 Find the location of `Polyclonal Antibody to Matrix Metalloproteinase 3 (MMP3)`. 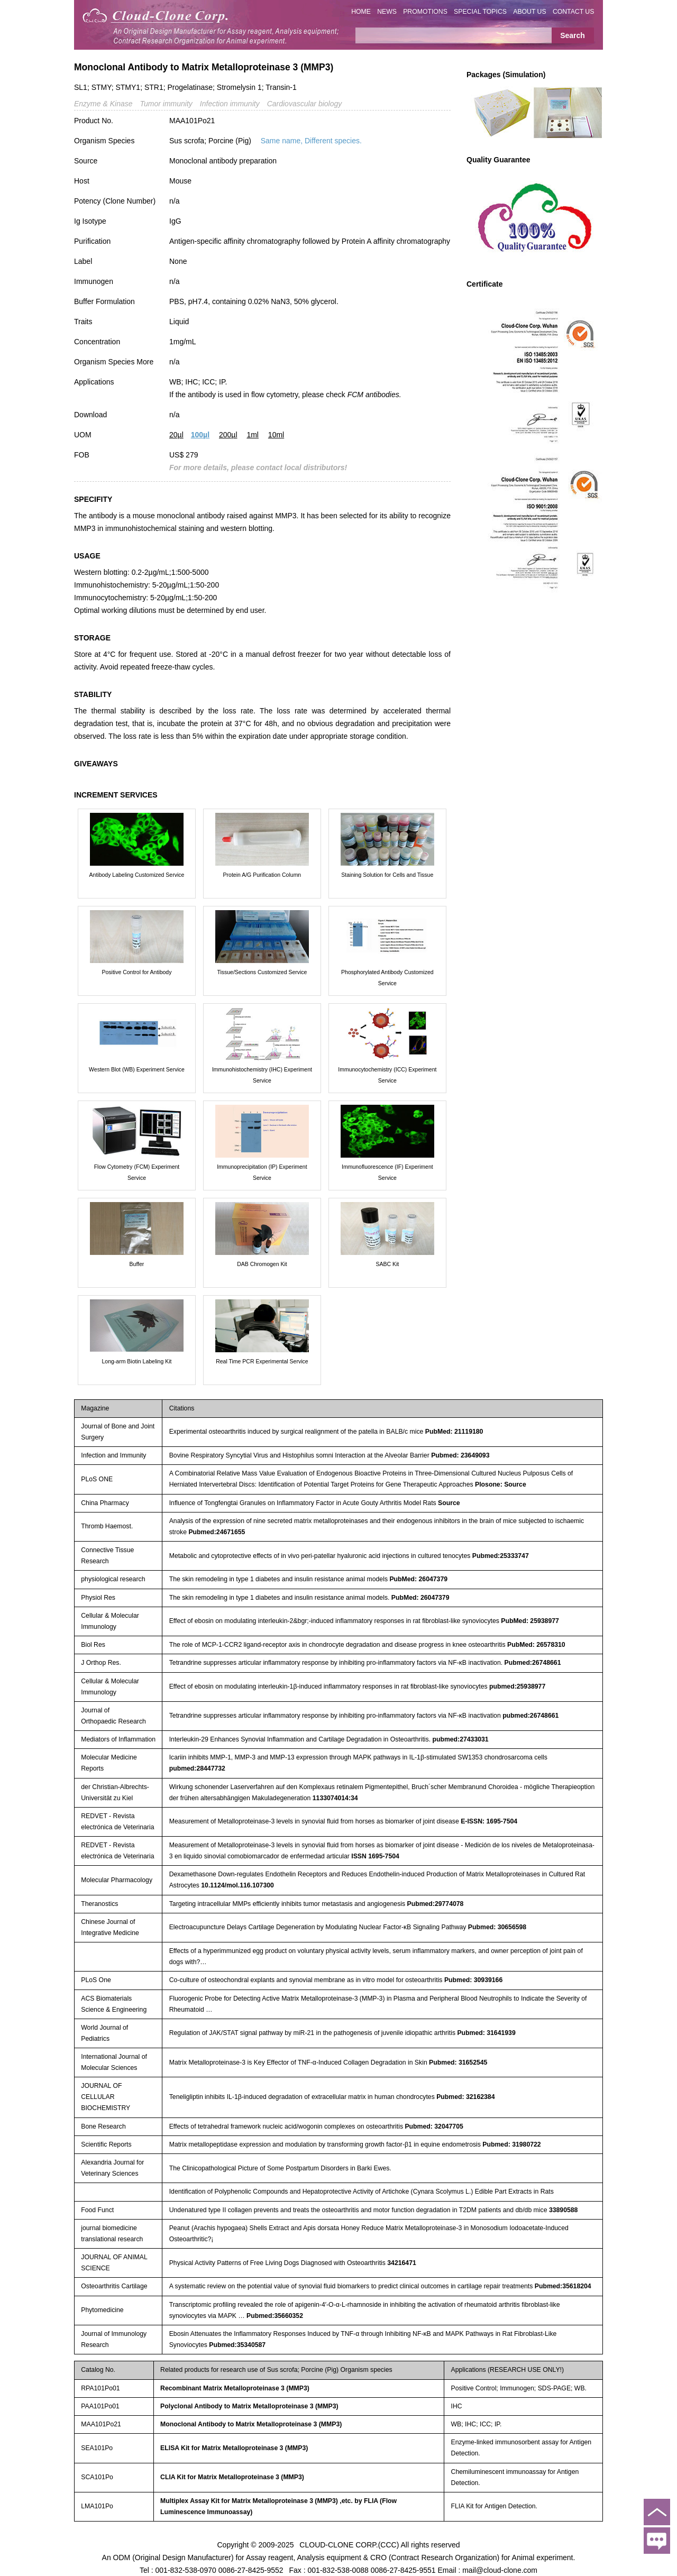

Polyclonal Antibody to Matrix Metalloproteinase 3 (MMP3) is located at coordinates (249, 2406).